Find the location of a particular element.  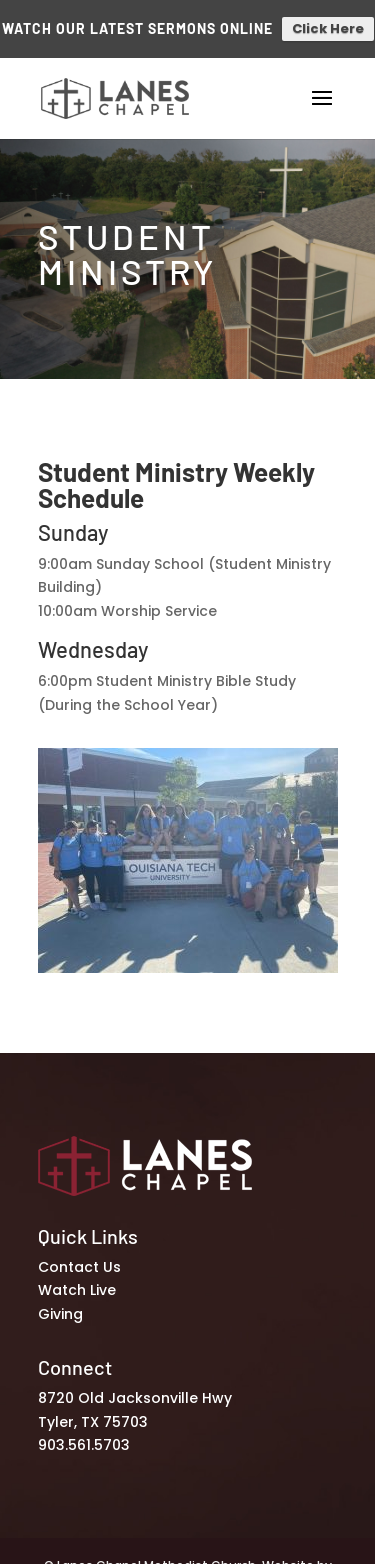

Click Here is located at coordinates (328, 24).